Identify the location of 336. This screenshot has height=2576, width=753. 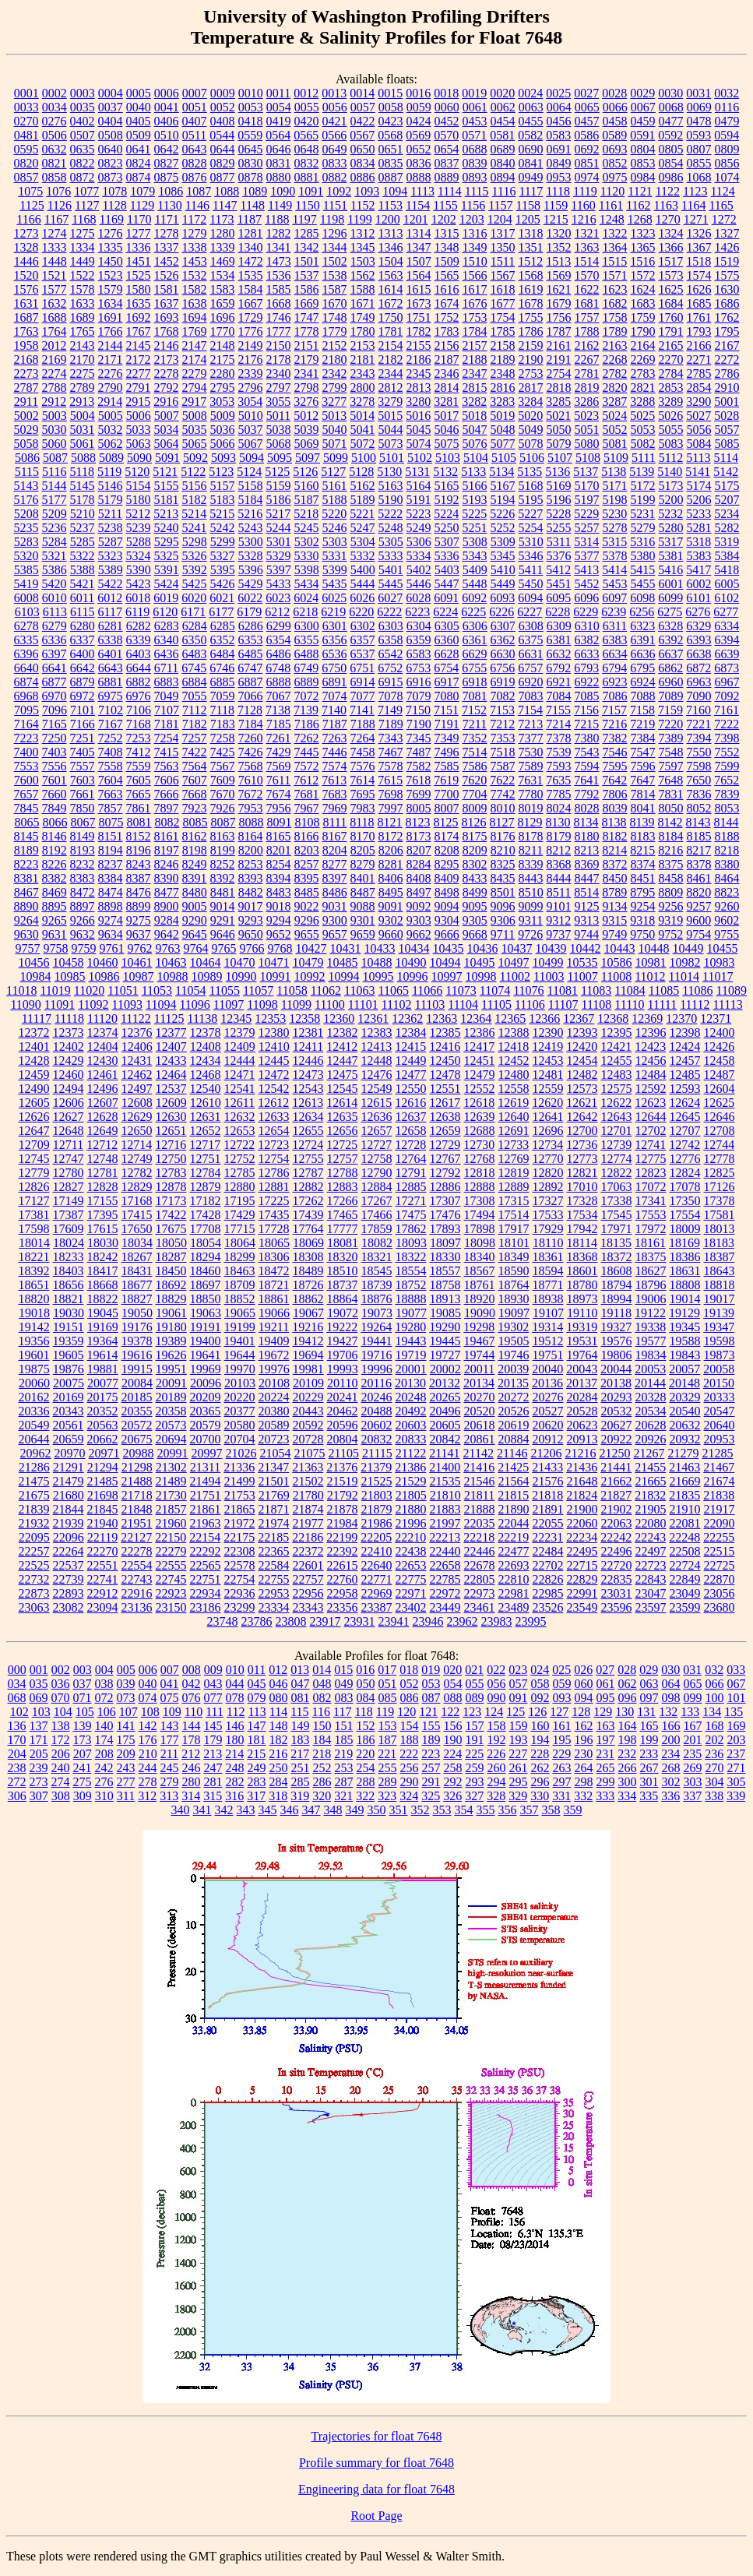
(670, 1795).